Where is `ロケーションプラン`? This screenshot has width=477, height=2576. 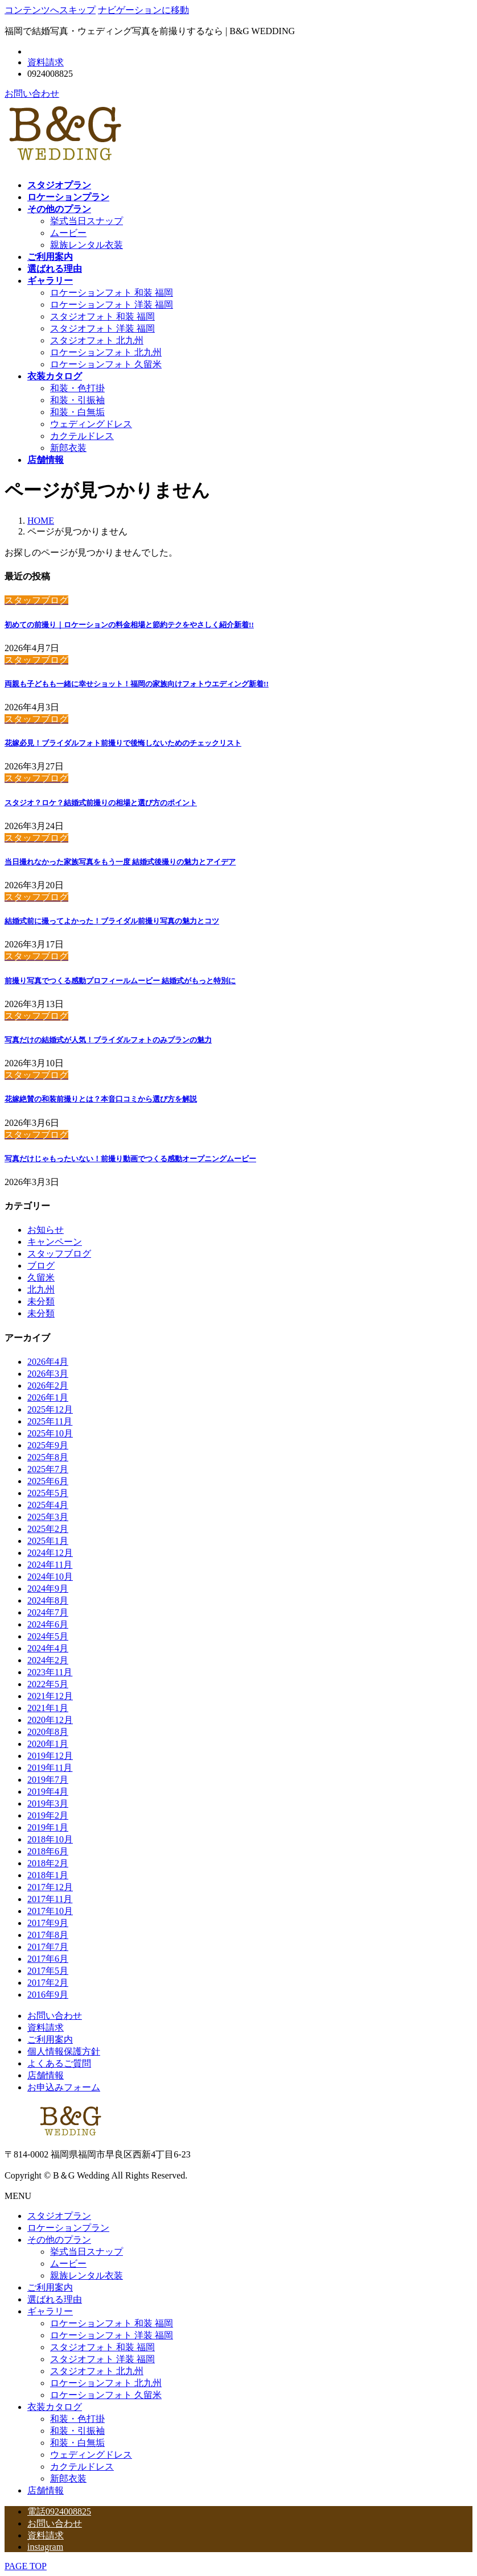
ロケーションプラン is located at coordinates (68, 2228).